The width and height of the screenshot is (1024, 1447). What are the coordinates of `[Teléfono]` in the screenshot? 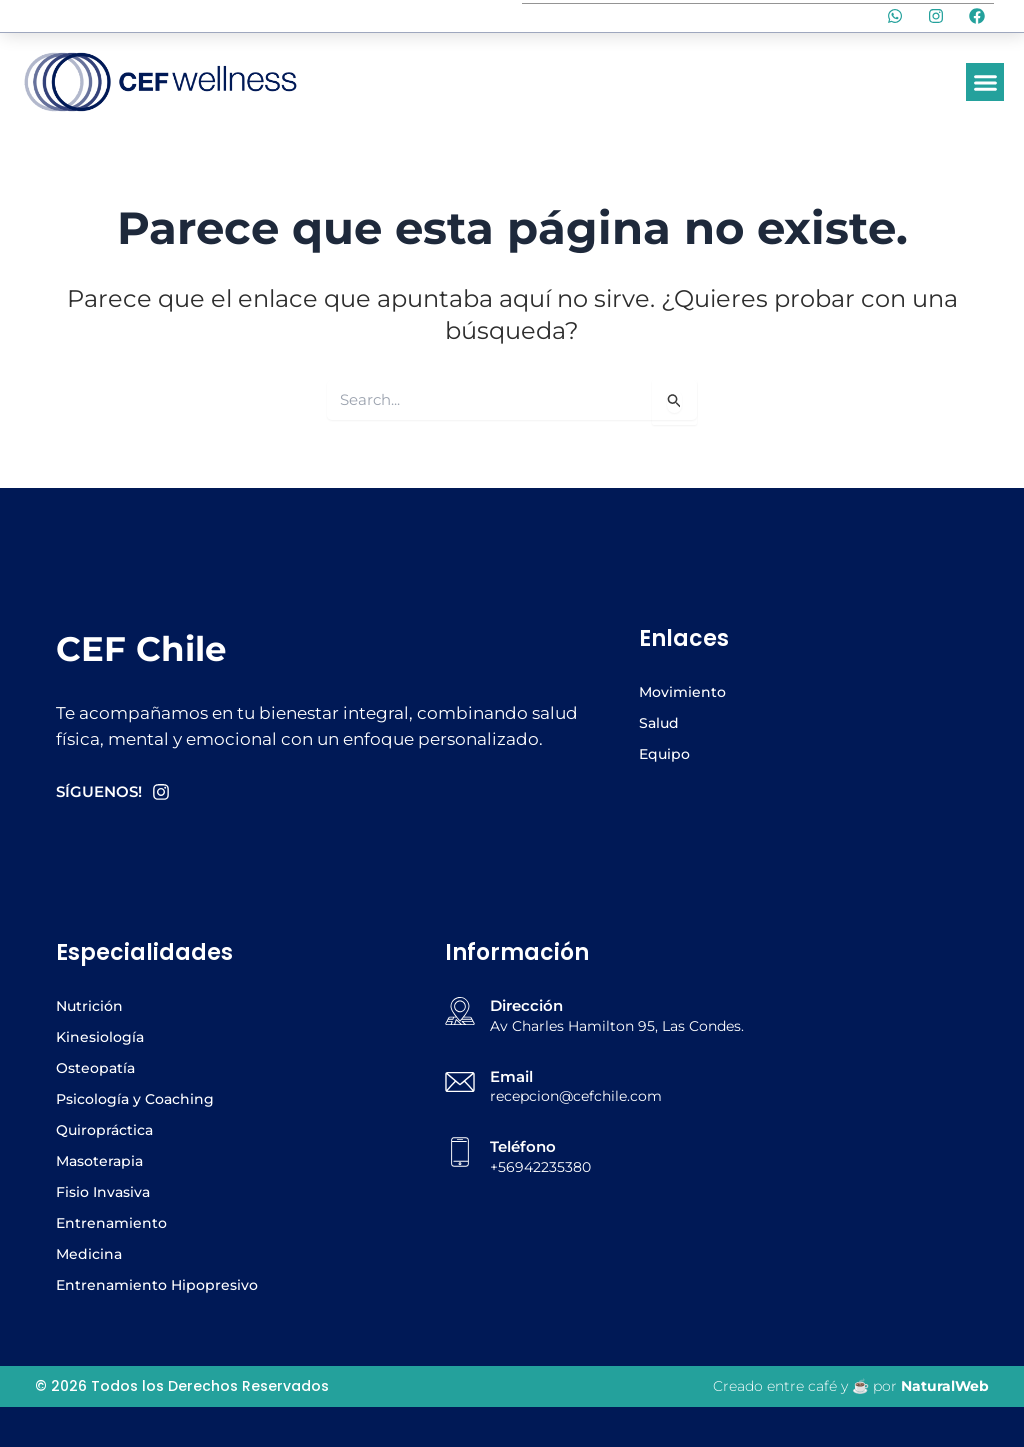 It's located at (460, 1152).